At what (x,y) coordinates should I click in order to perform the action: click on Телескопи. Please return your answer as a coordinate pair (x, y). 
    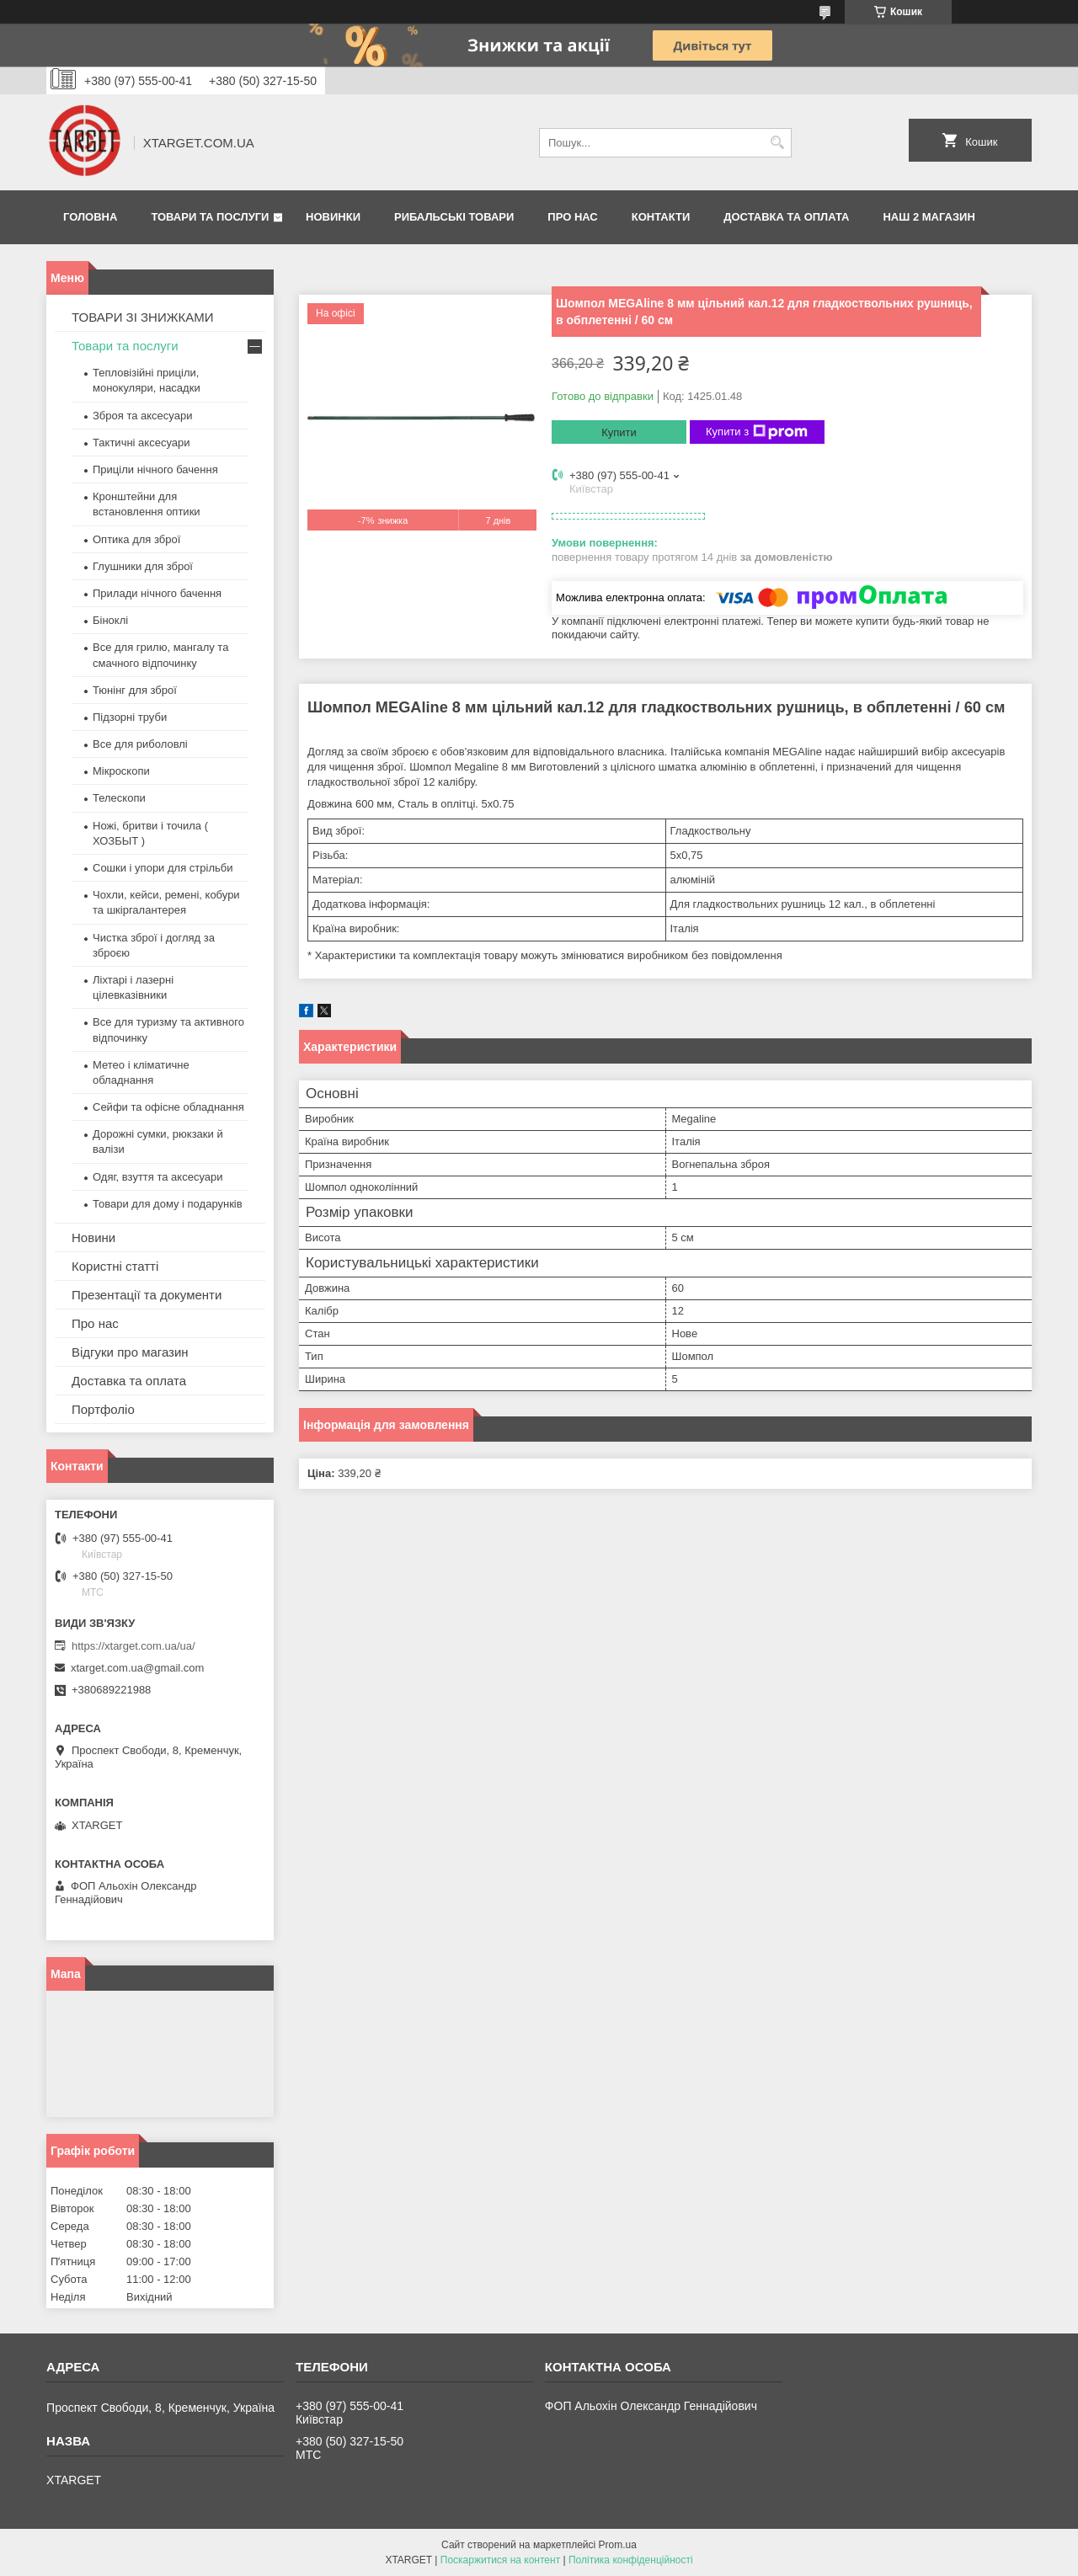
    Looking at the image, I should click on (119, 798).